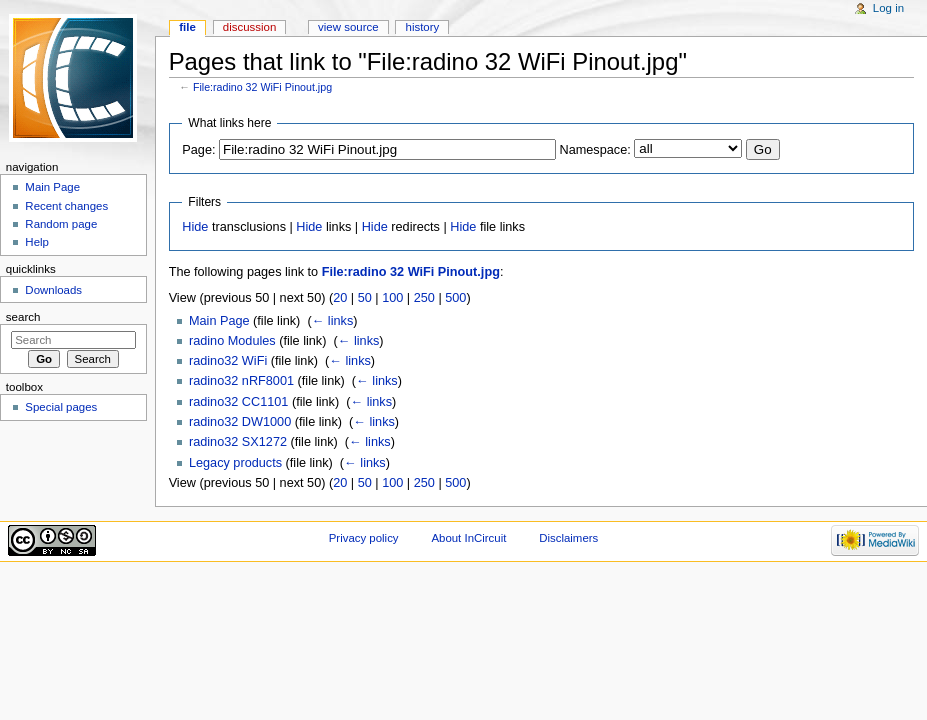 The image size is (927, 720). I want to click on History, so click(423, 27).